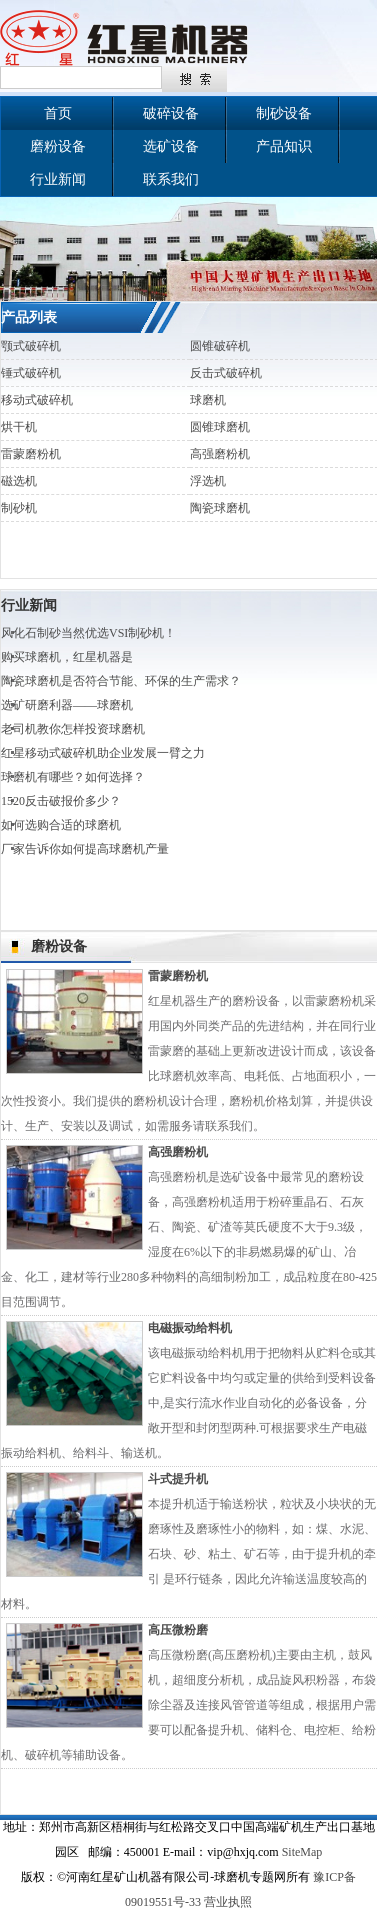 This screenshot has width=377, height=1914. What do you see at coordinates (19, 427) in the screenshot?
I see `烘干机` at bounding box center [19, 427].